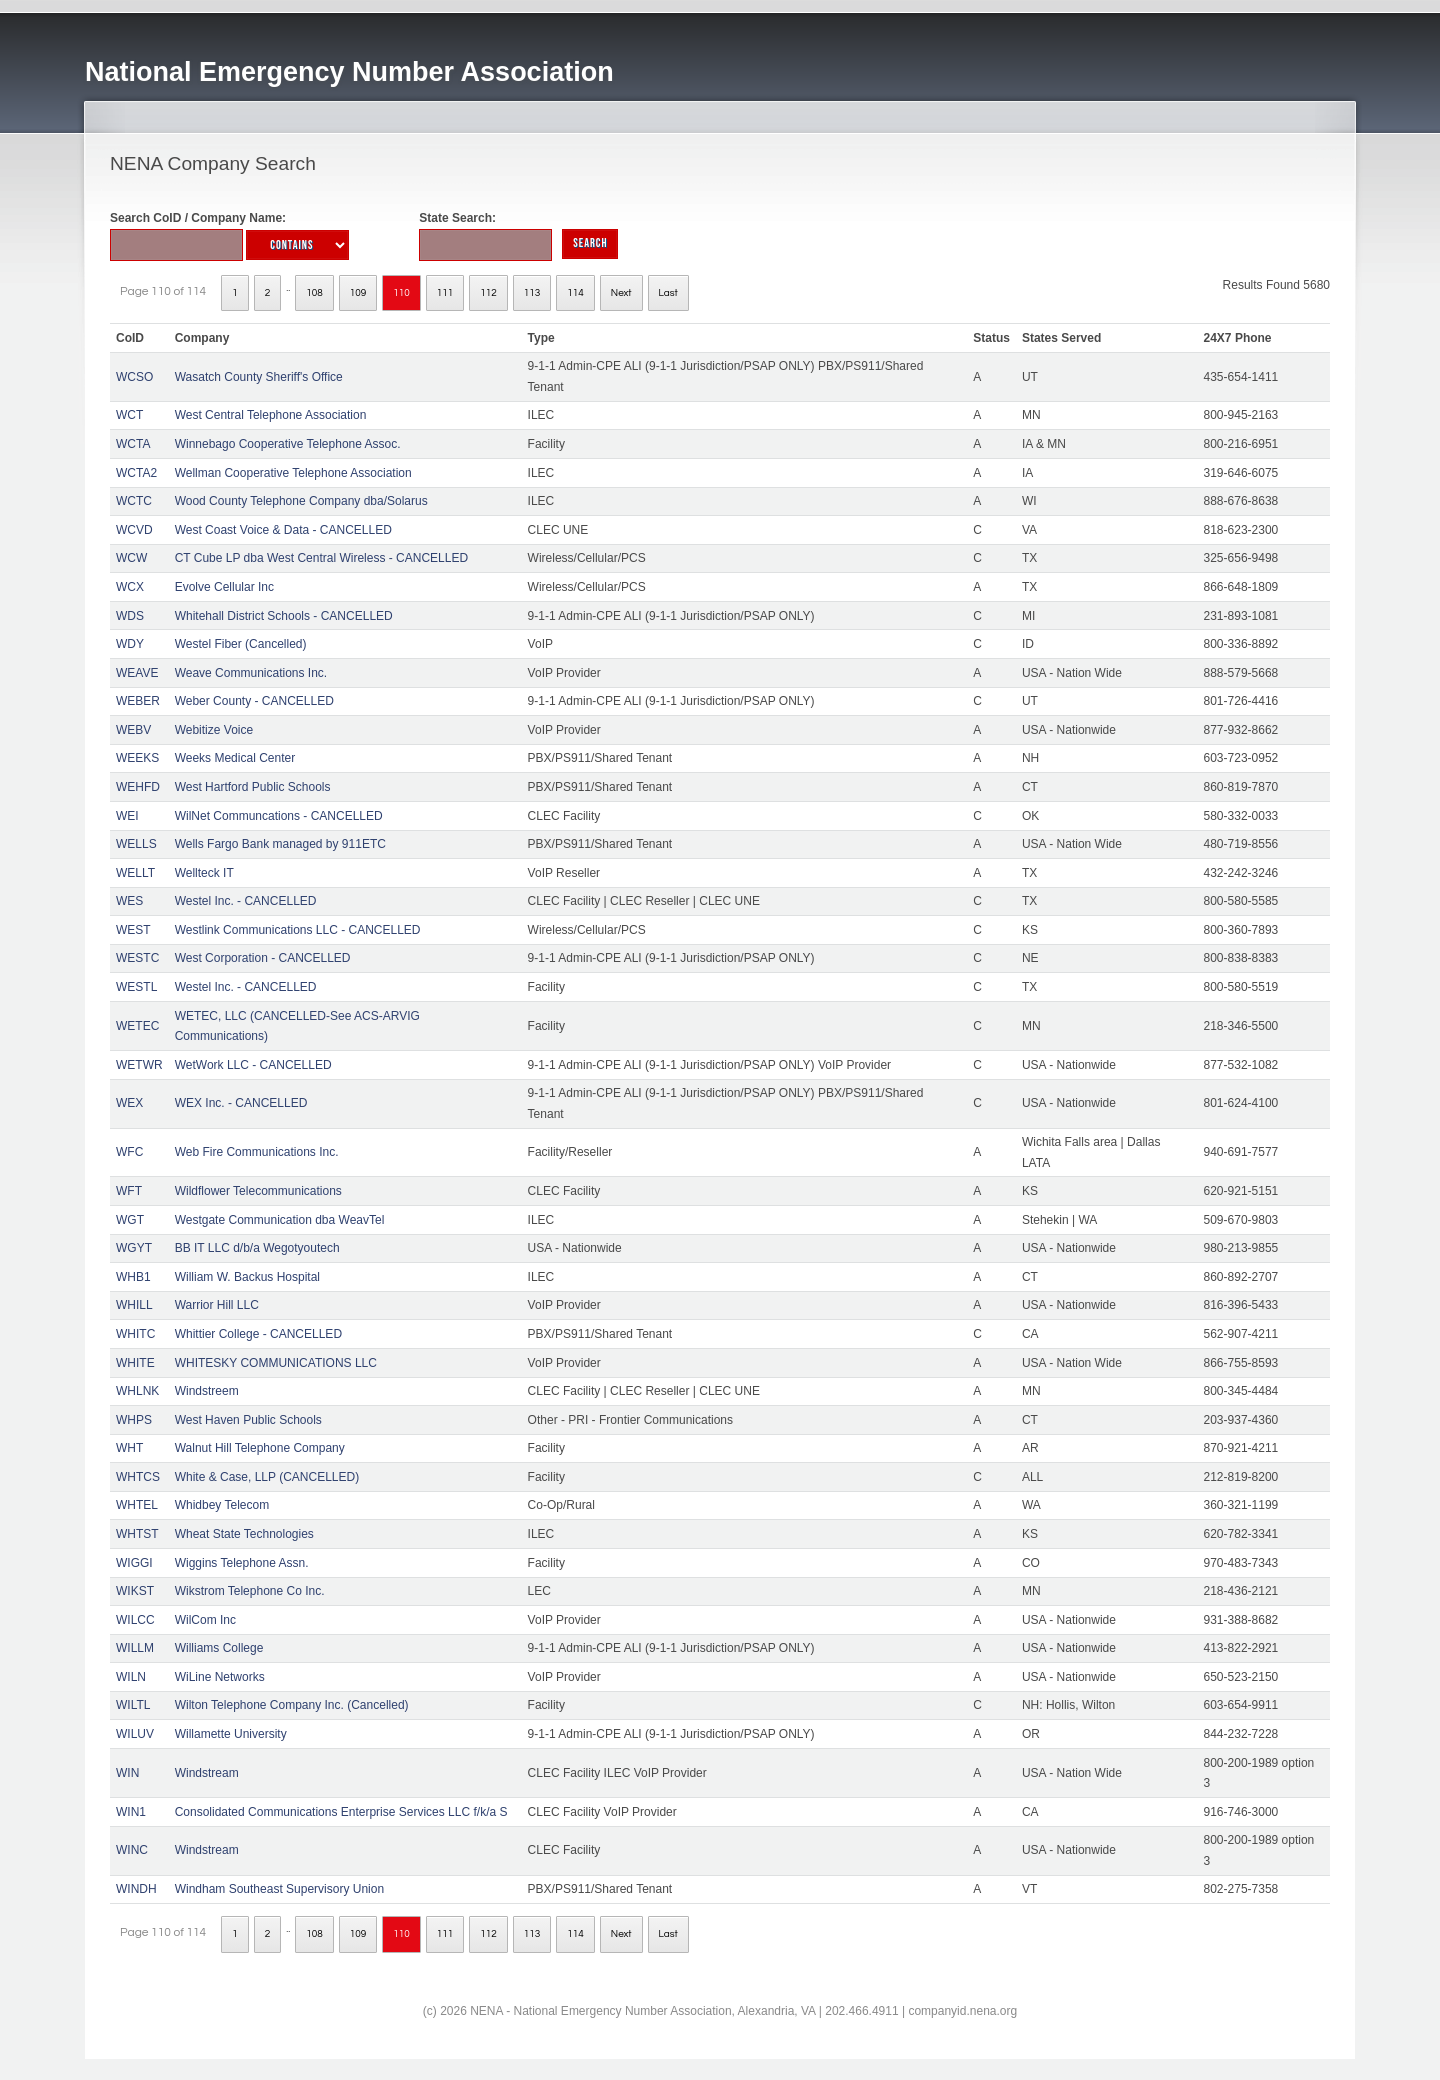 Image resolution: width=1440 pixels, height=2080 pixels. What do you see at coordinates (132, 1850) in the screenshot?
I see `WINC` at bounding box center [132, 1850].